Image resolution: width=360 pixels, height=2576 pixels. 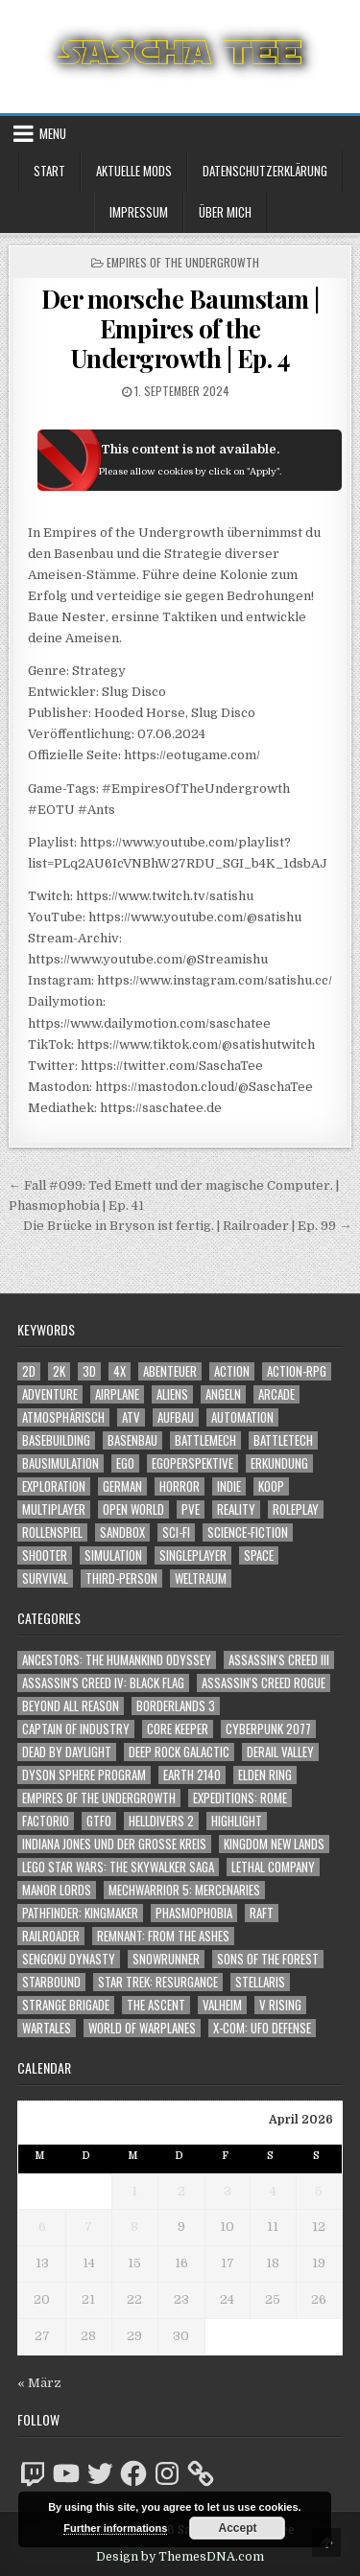 What do you see at coordinates (240, 1798) in the screenshot?
I see `Expeditions: Rome [Expeditions: Rome (114 Einträge)]` at bounding box center [240, 1798].